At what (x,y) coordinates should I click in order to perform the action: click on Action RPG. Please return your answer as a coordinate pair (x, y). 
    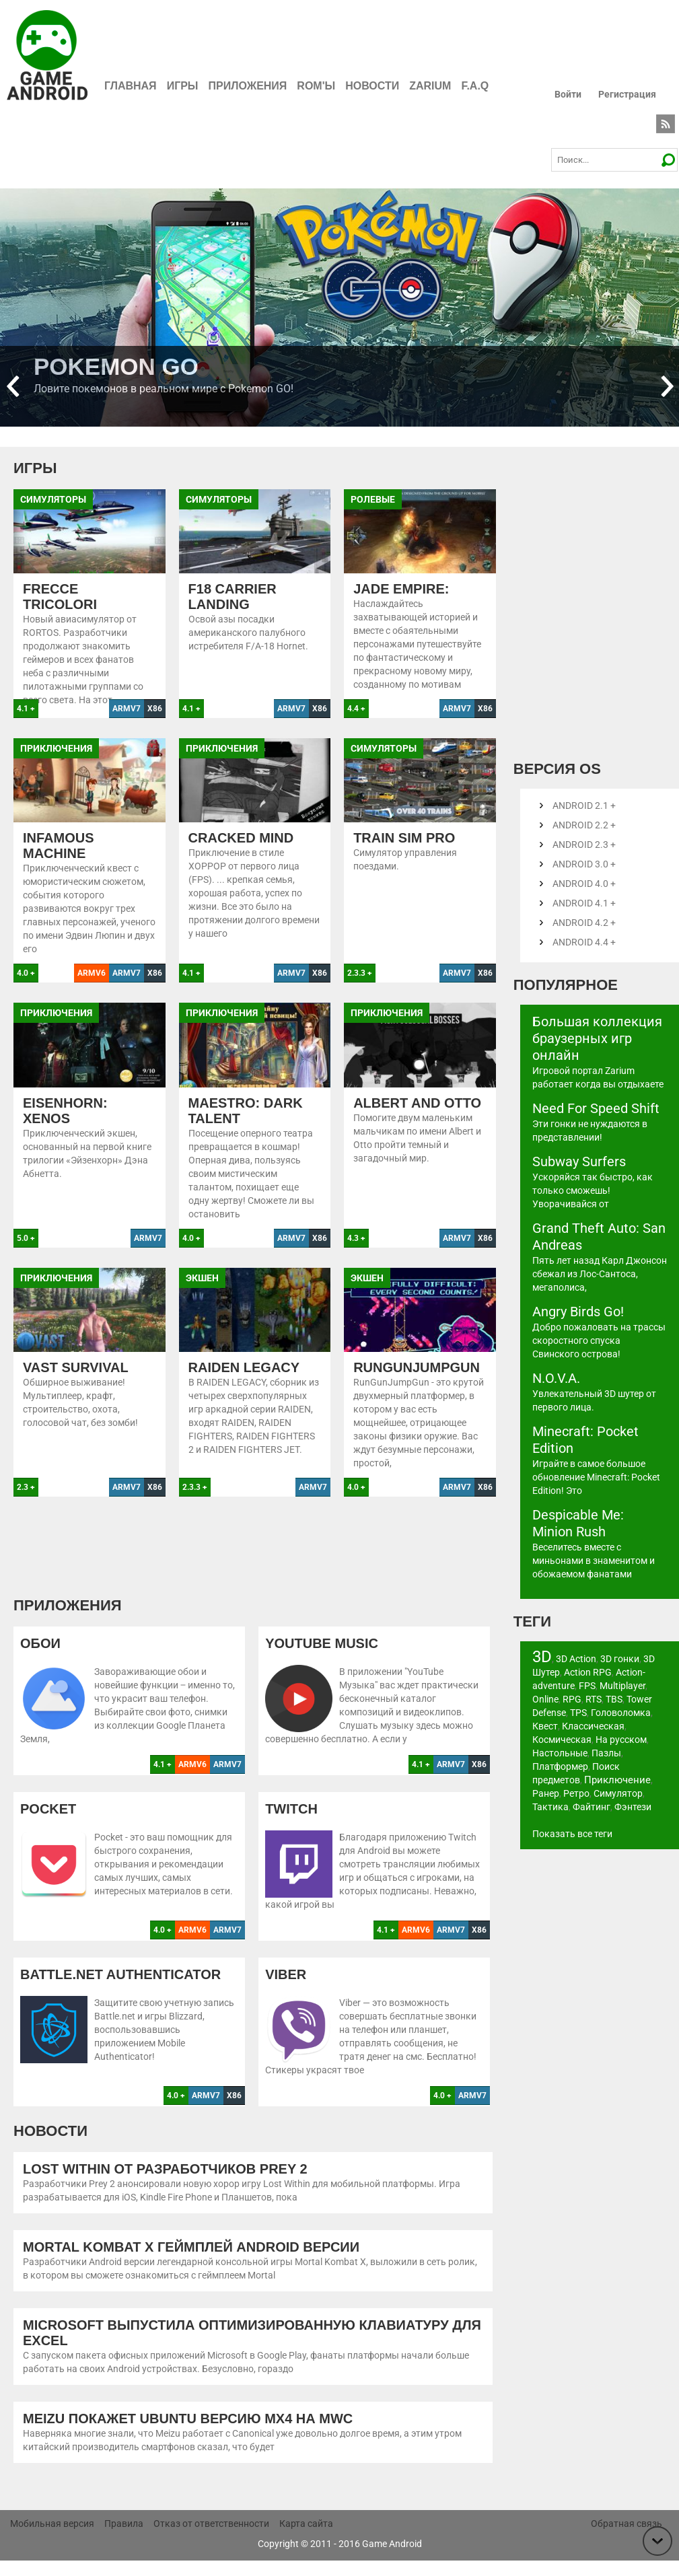
    Looking at the image, I should click on (588, 1672).